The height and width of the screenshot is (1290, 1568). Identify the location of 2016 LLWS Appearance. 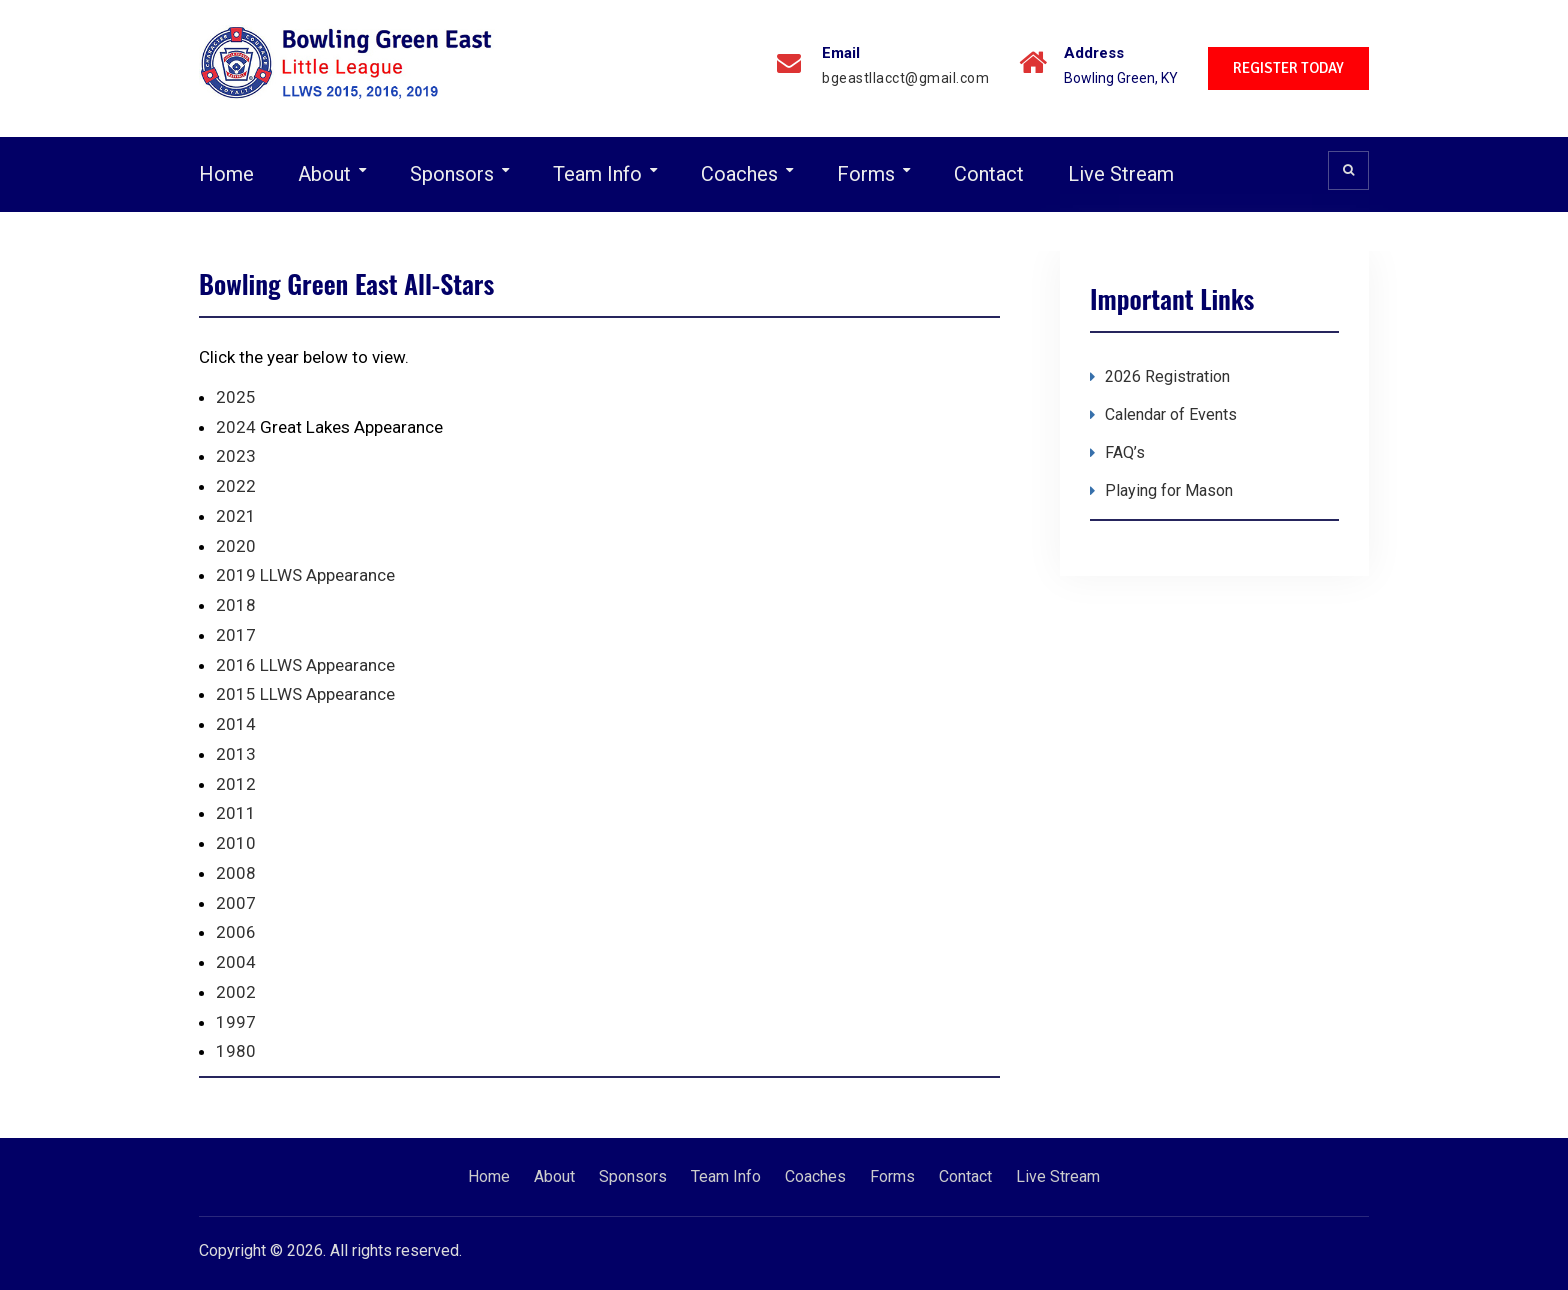
(305, 665).